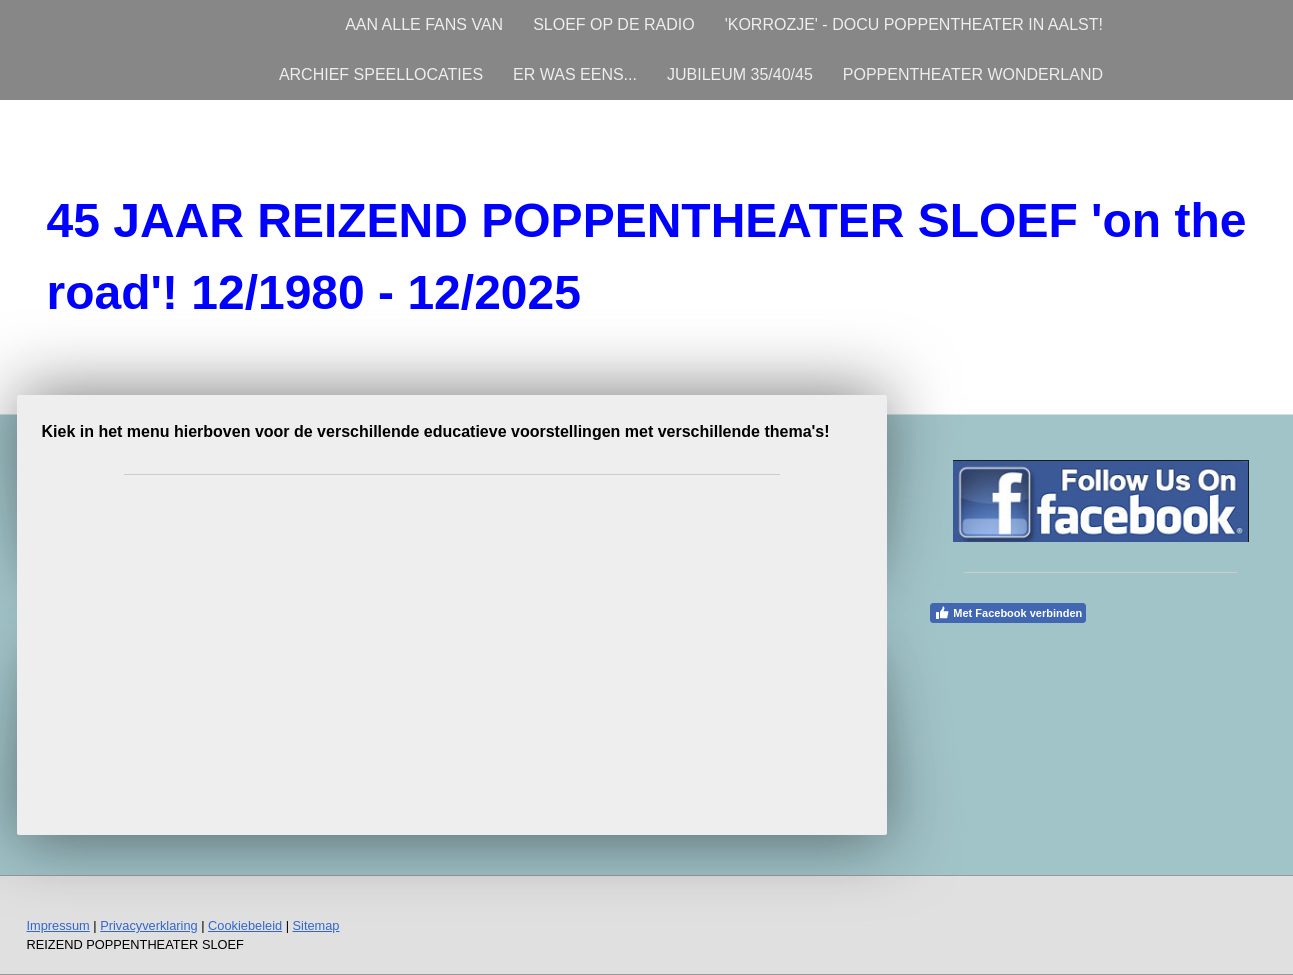  What do you see at coordinates (973, 74) in the screenshot?
I see `POPPENTHEATER WONDERLAND` at bounding box center [973, 74].